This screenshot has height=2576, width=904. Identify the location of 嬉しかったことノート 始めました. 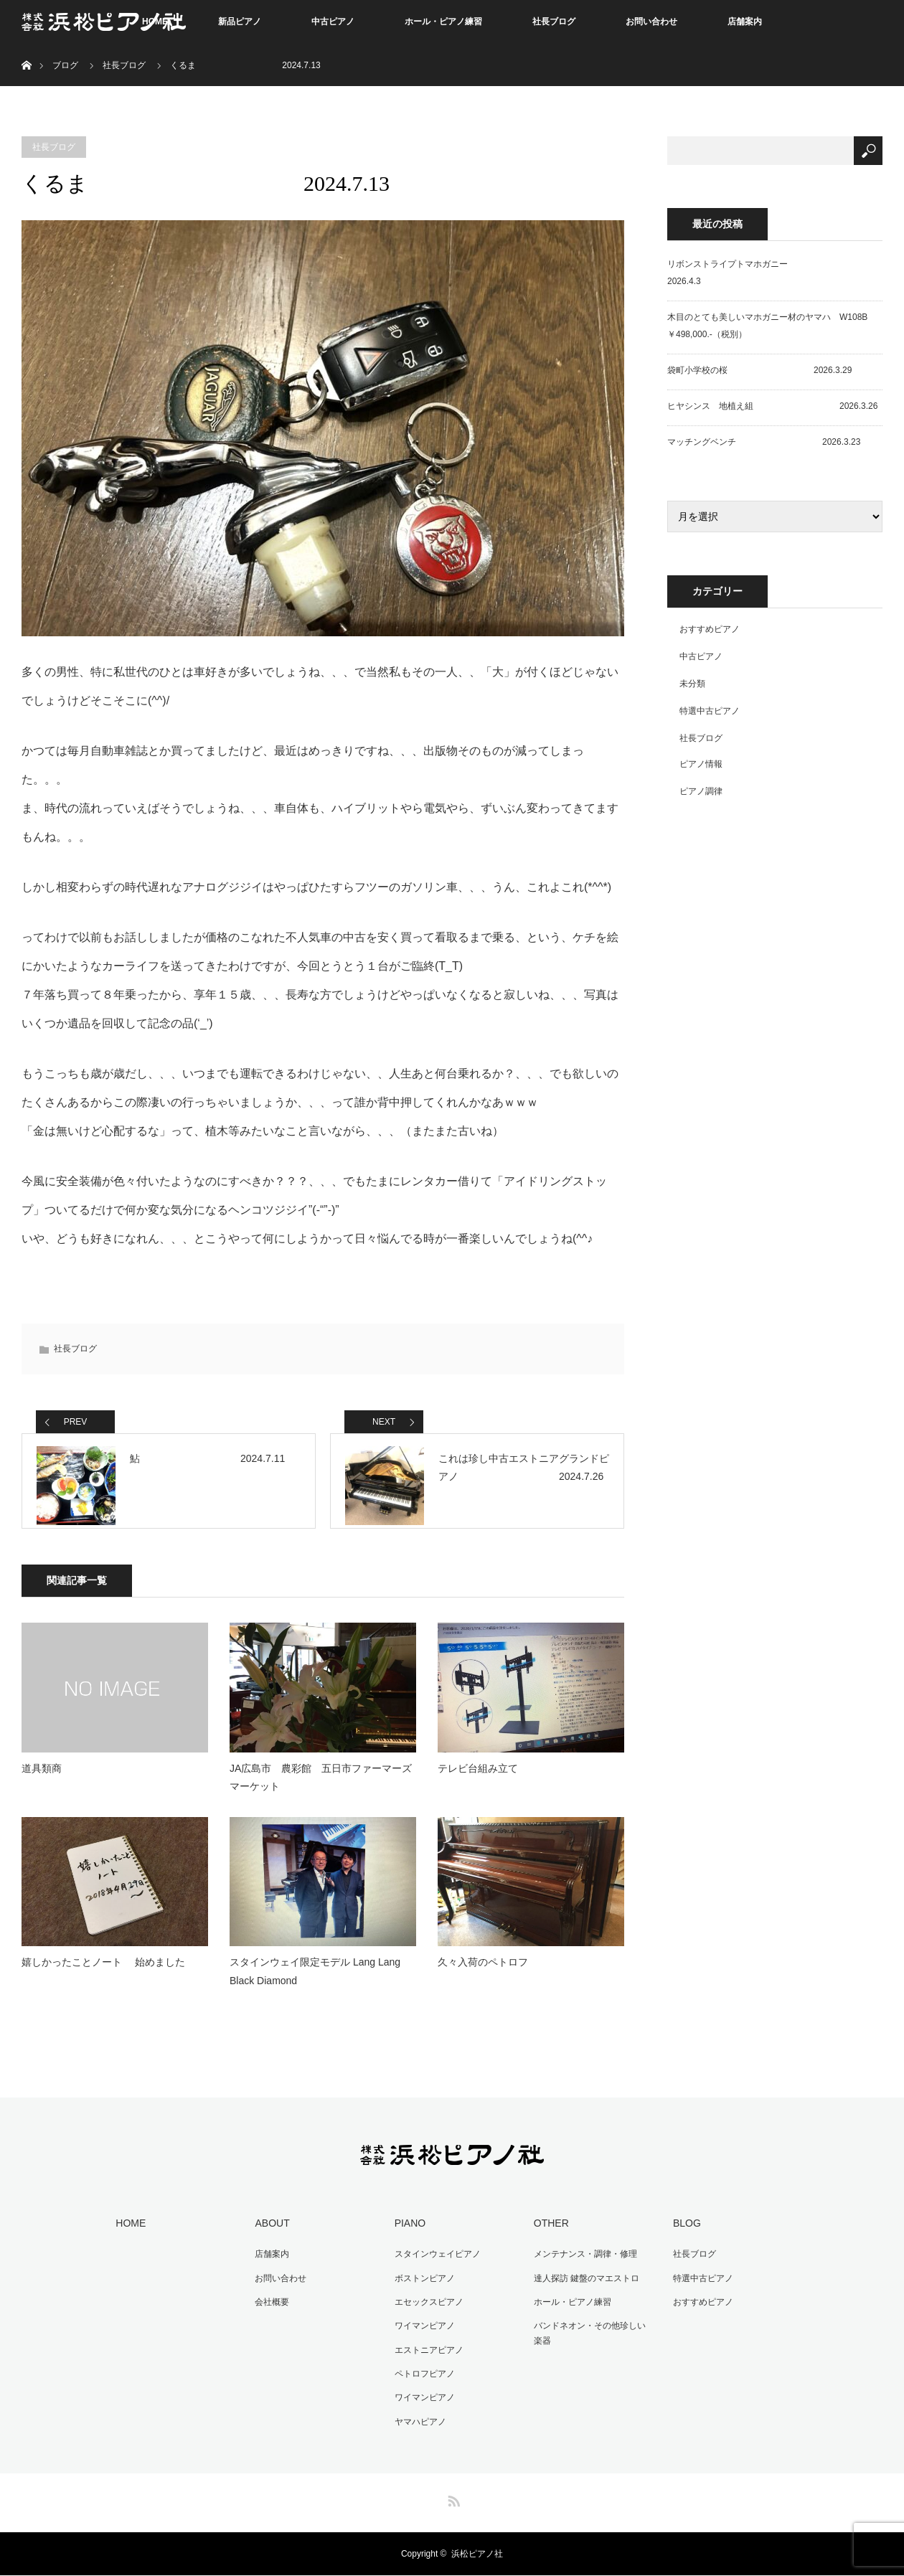
(103, 1974).